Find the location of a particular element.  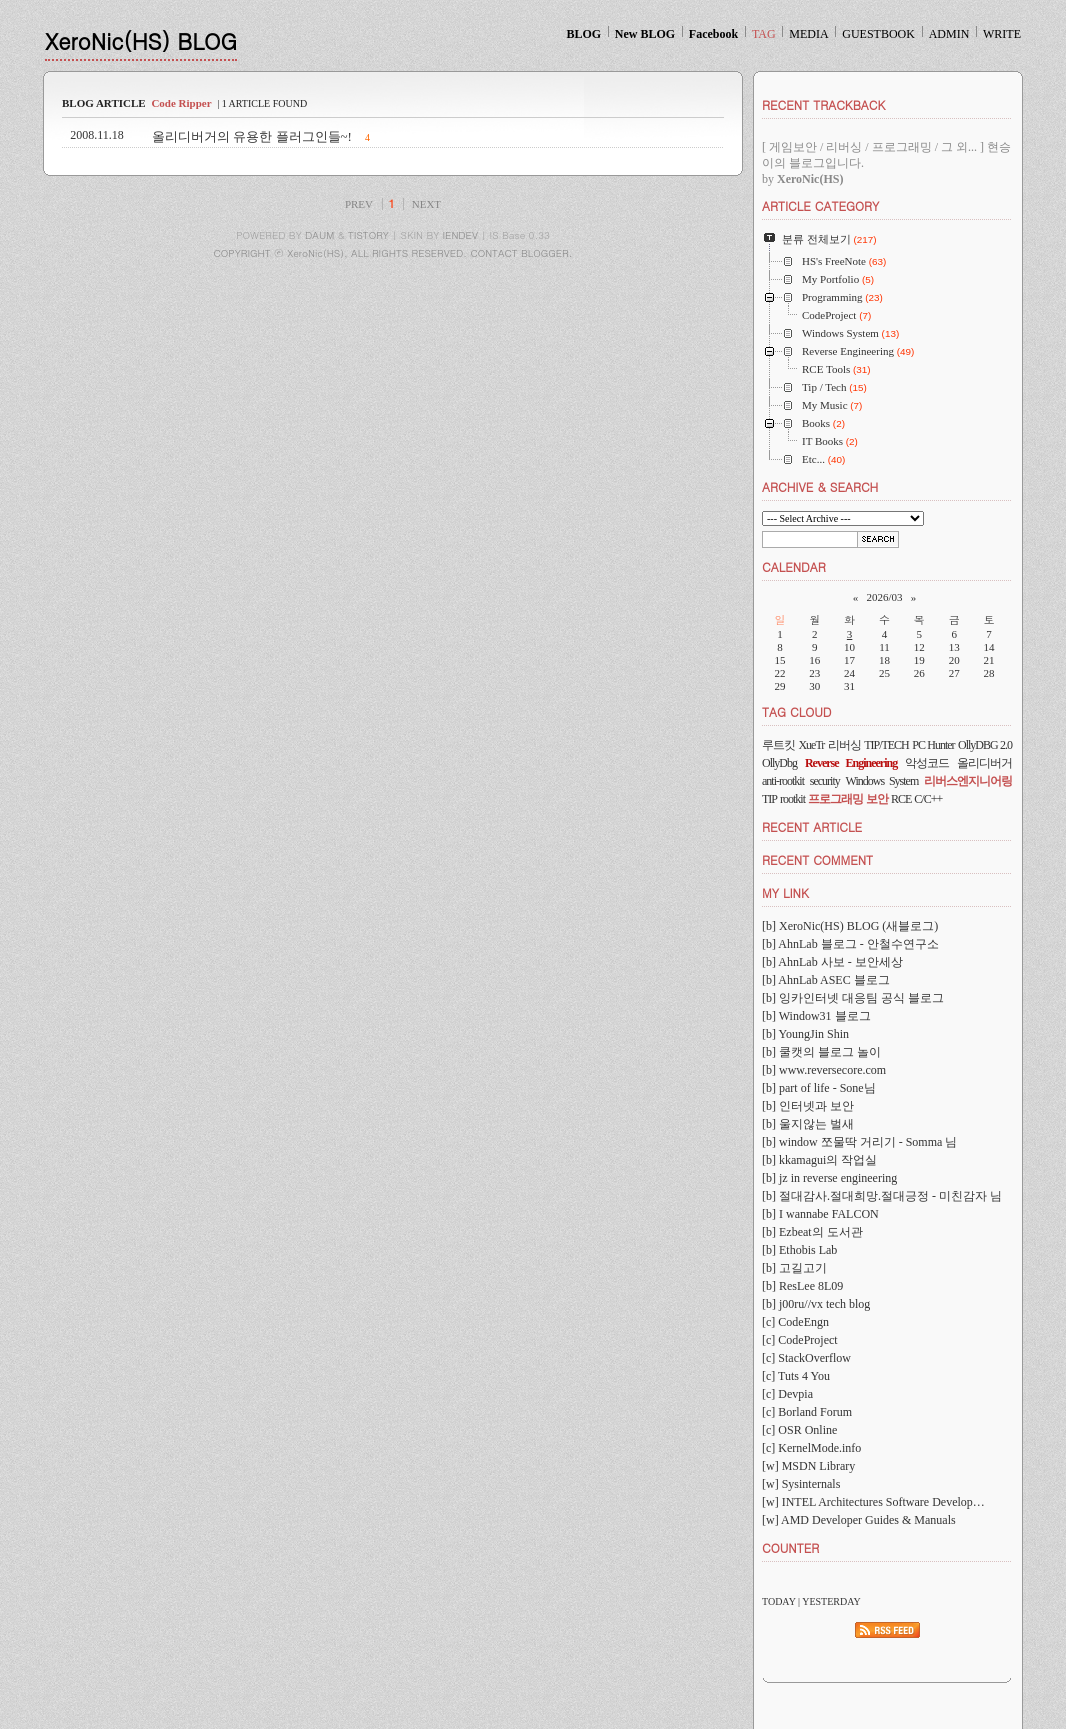

[b] Ethobis Lab is located at coordinates (799, 1250).